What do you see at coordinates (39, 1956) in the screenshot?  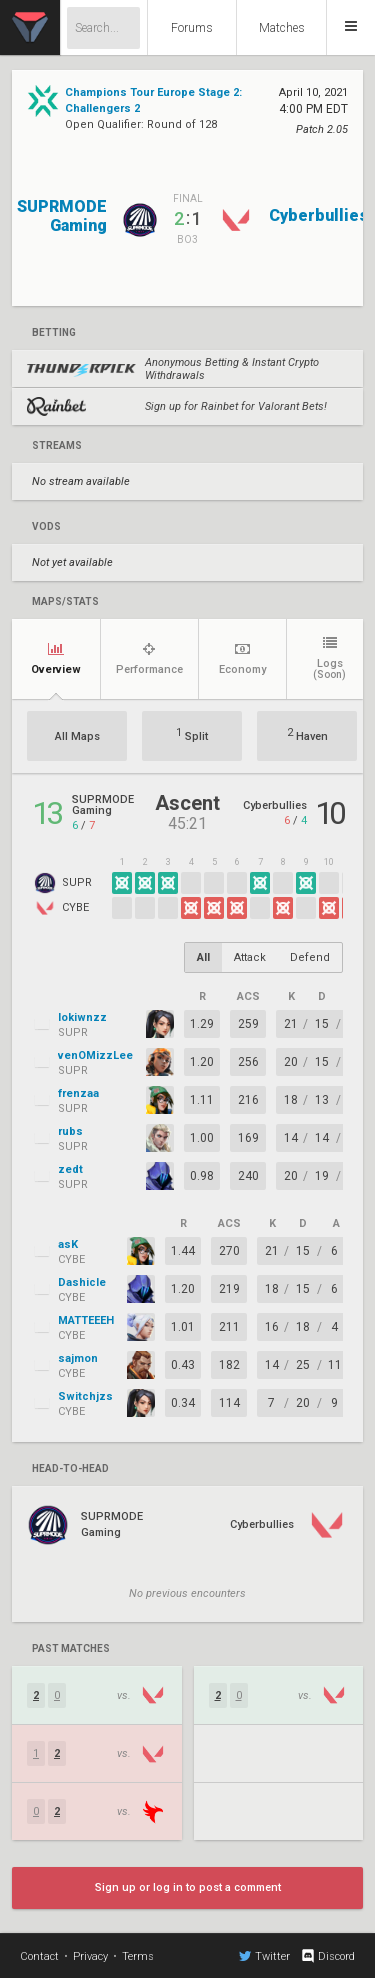 I see `Contact` at bounding box center [39, 1956].